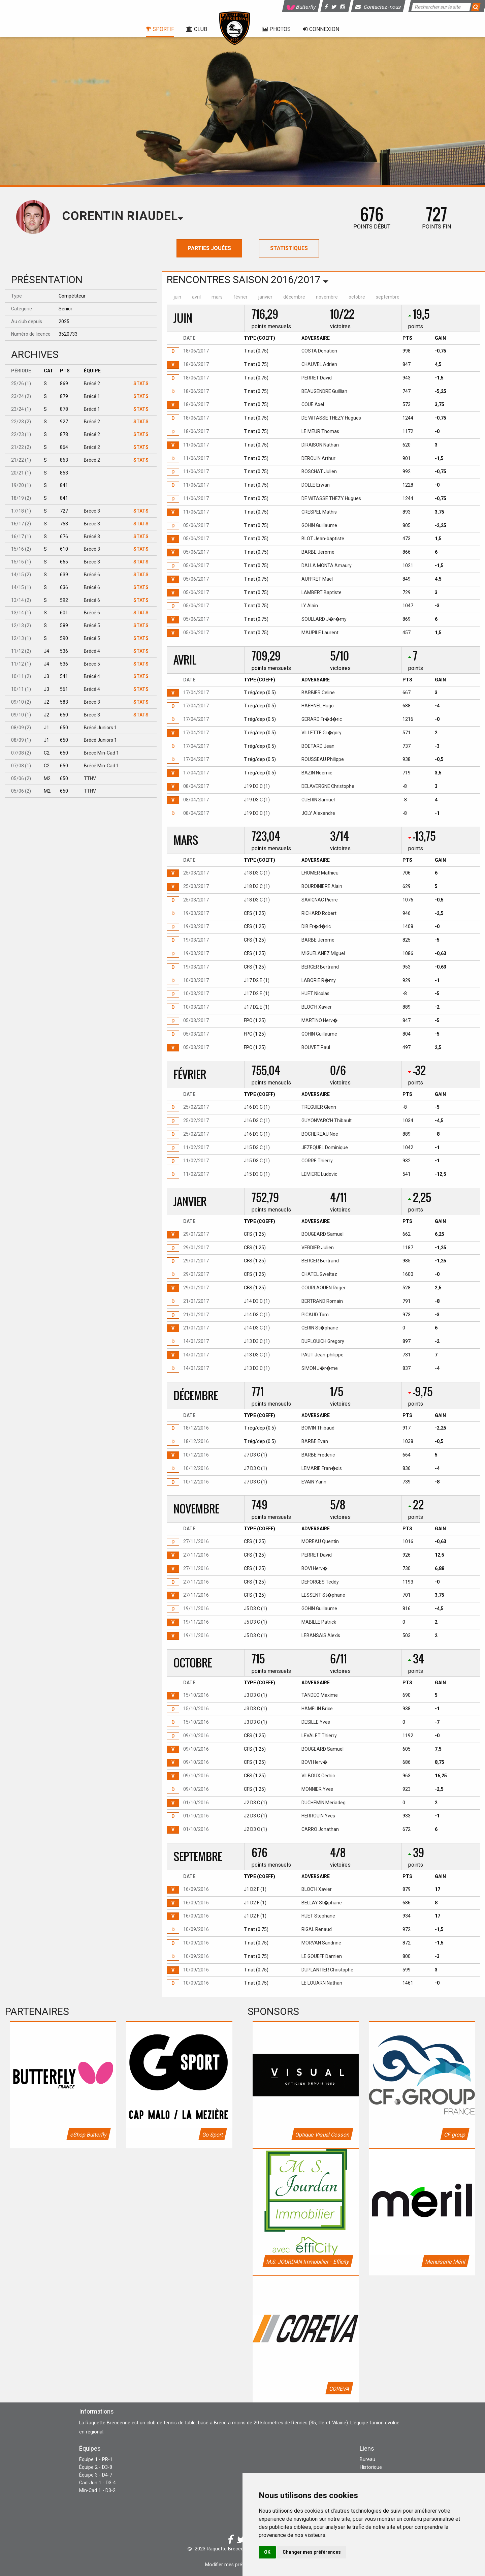 The height and width of the screenshot is (2576, 485). What do you see at coordinates (276, 29) in the screenshot?
I see `Photos` at bounding box center [276, 29].